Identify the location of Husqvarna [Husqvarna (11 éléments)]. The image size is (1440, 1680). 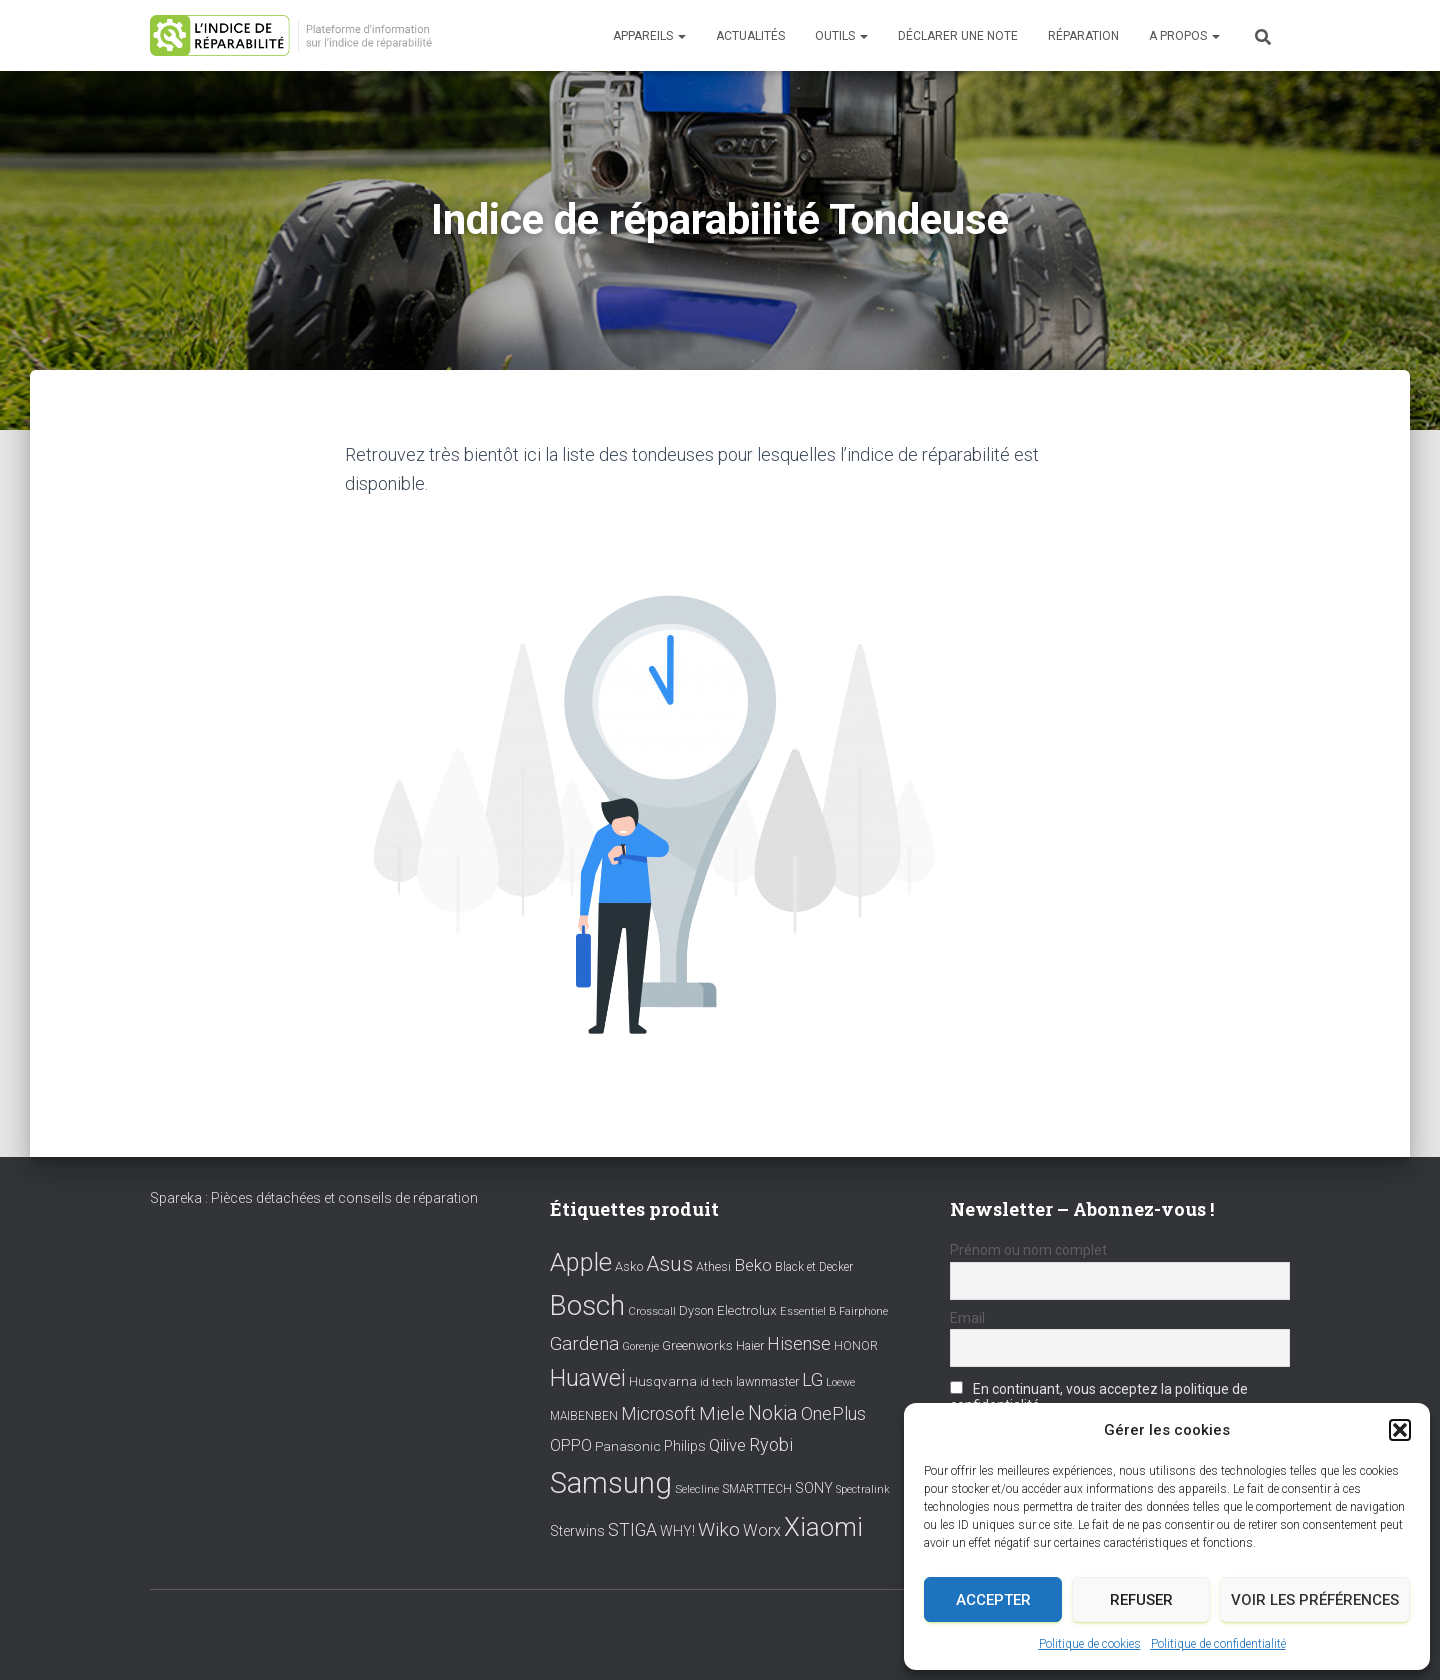
(663, 1381).